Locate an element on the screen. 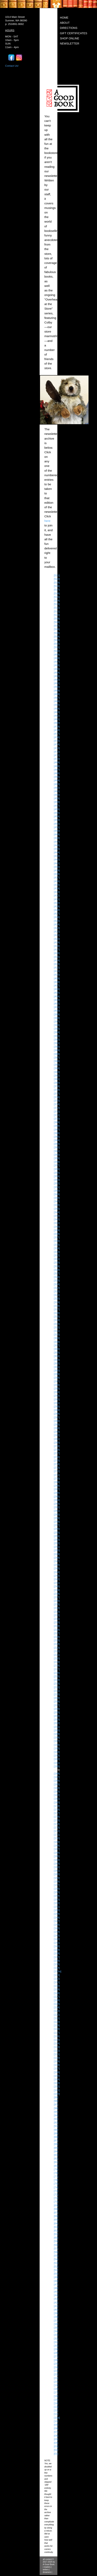 This screenshot has width=97, height=2576. [453] is located at coordinates (57, 819).